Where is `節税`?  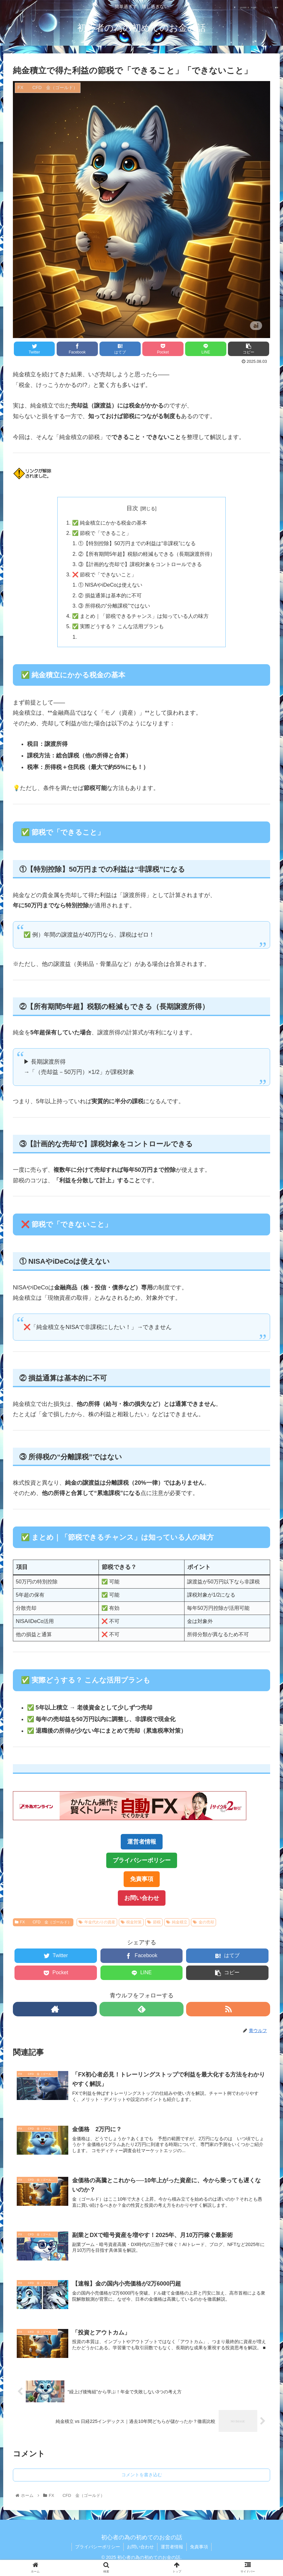 節税 is located at coordinates (154, 1922).